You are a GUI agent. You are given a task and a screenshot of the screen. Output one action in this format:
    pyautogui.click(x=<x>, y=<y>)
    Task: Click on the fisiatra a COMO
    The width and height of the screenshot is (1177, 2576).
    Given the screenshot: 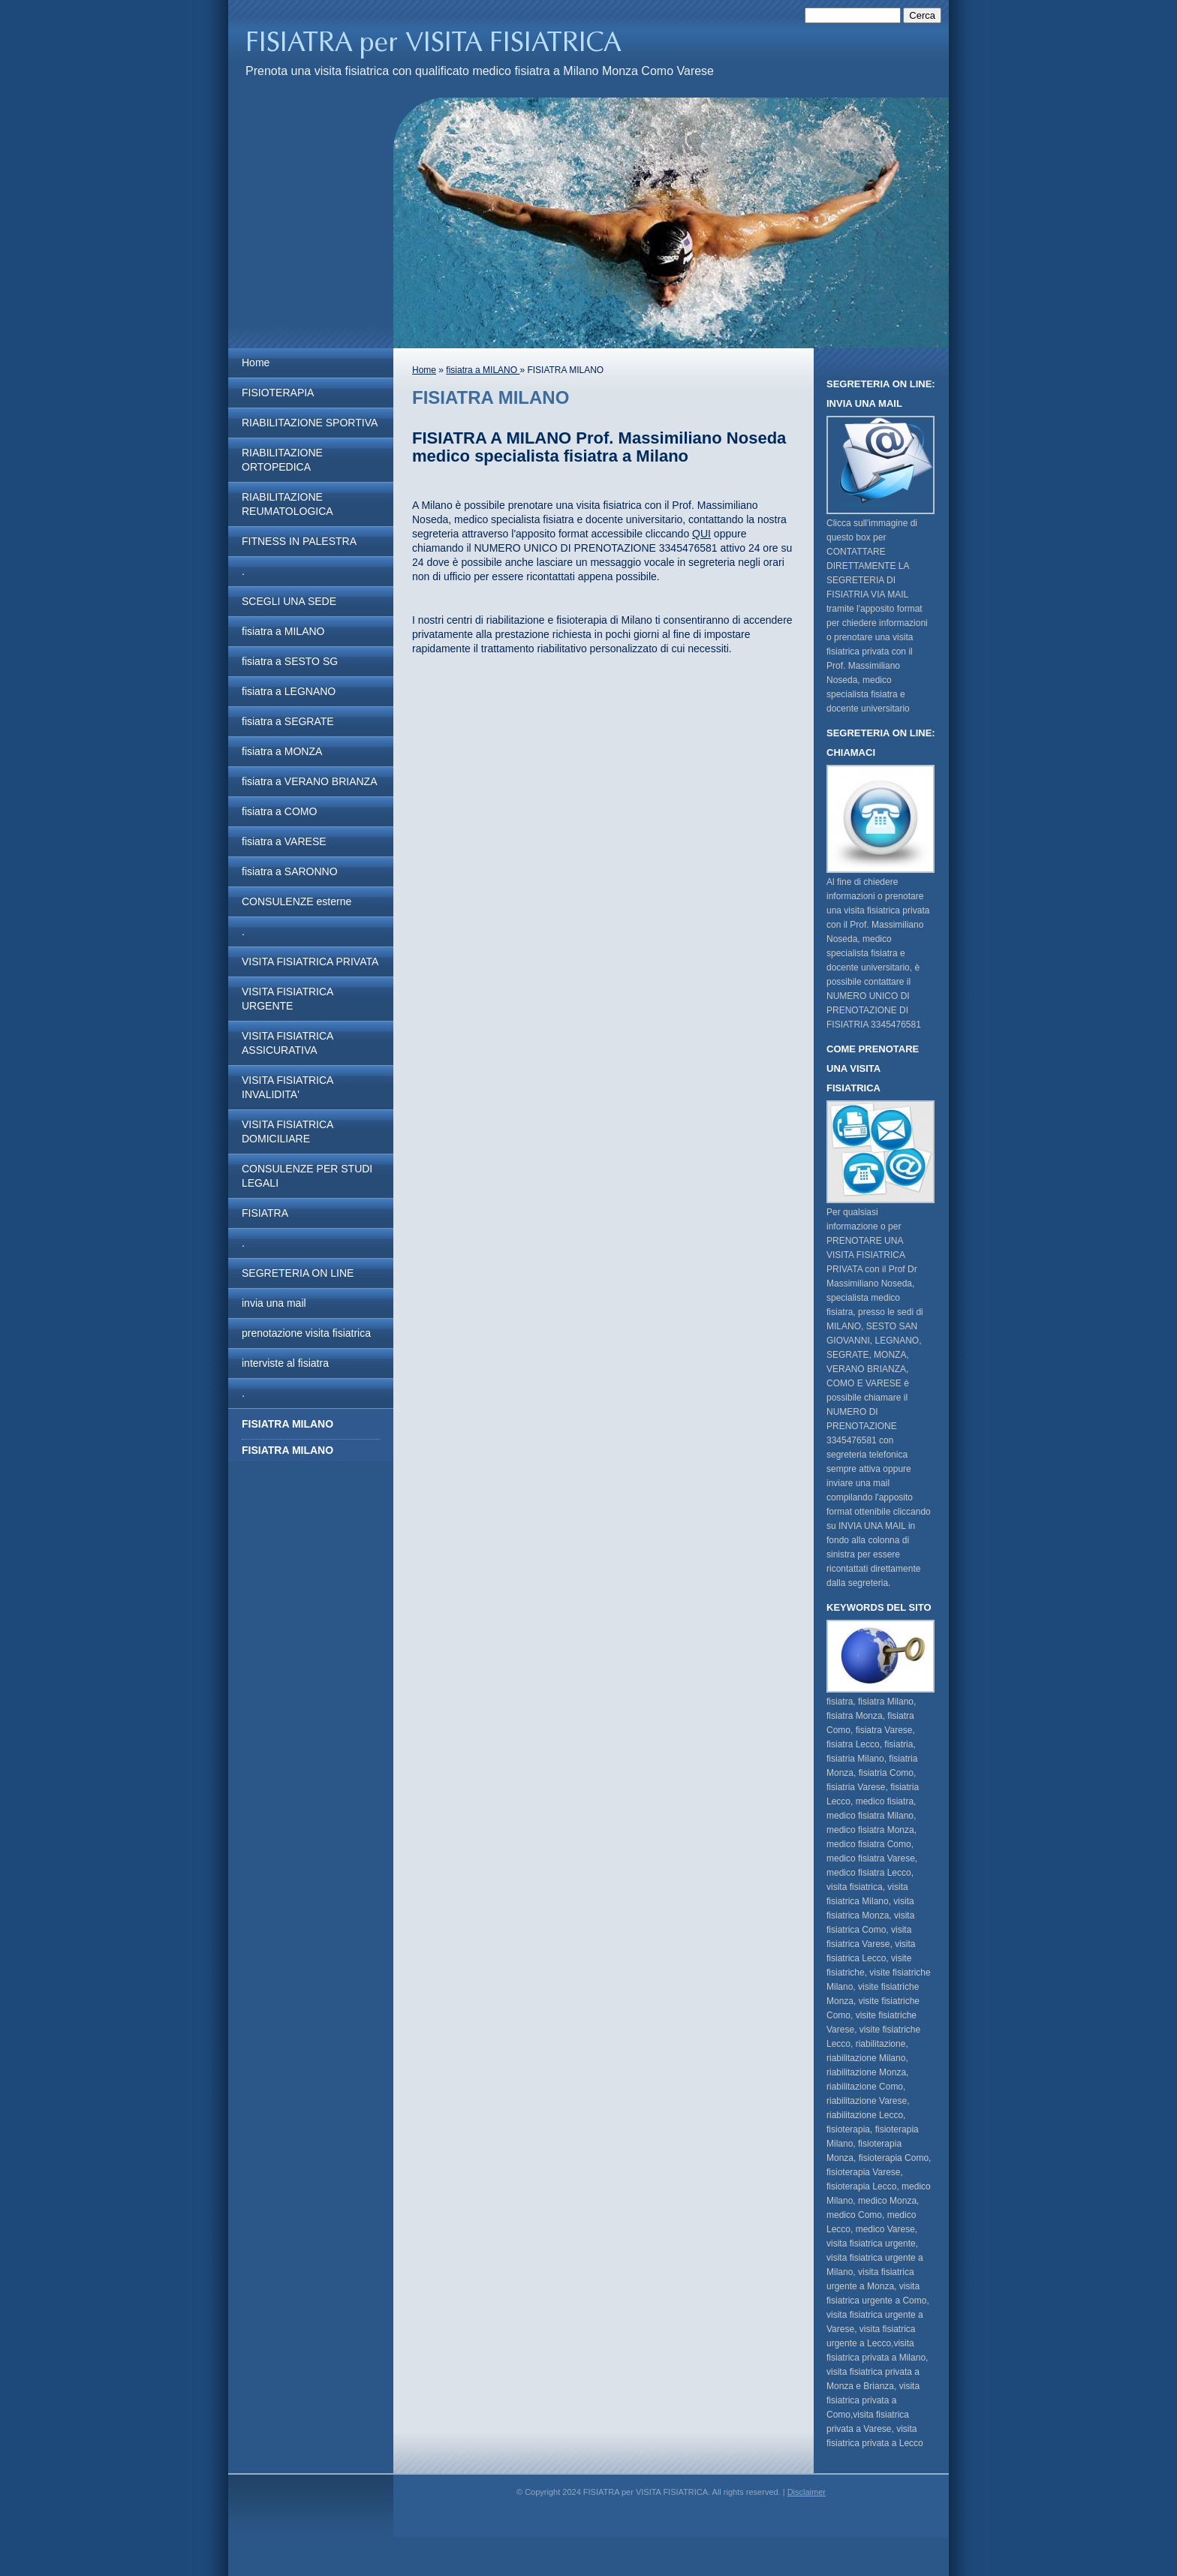 What is the action you would take?
    pyautogui.click(x=279, y=811)
    